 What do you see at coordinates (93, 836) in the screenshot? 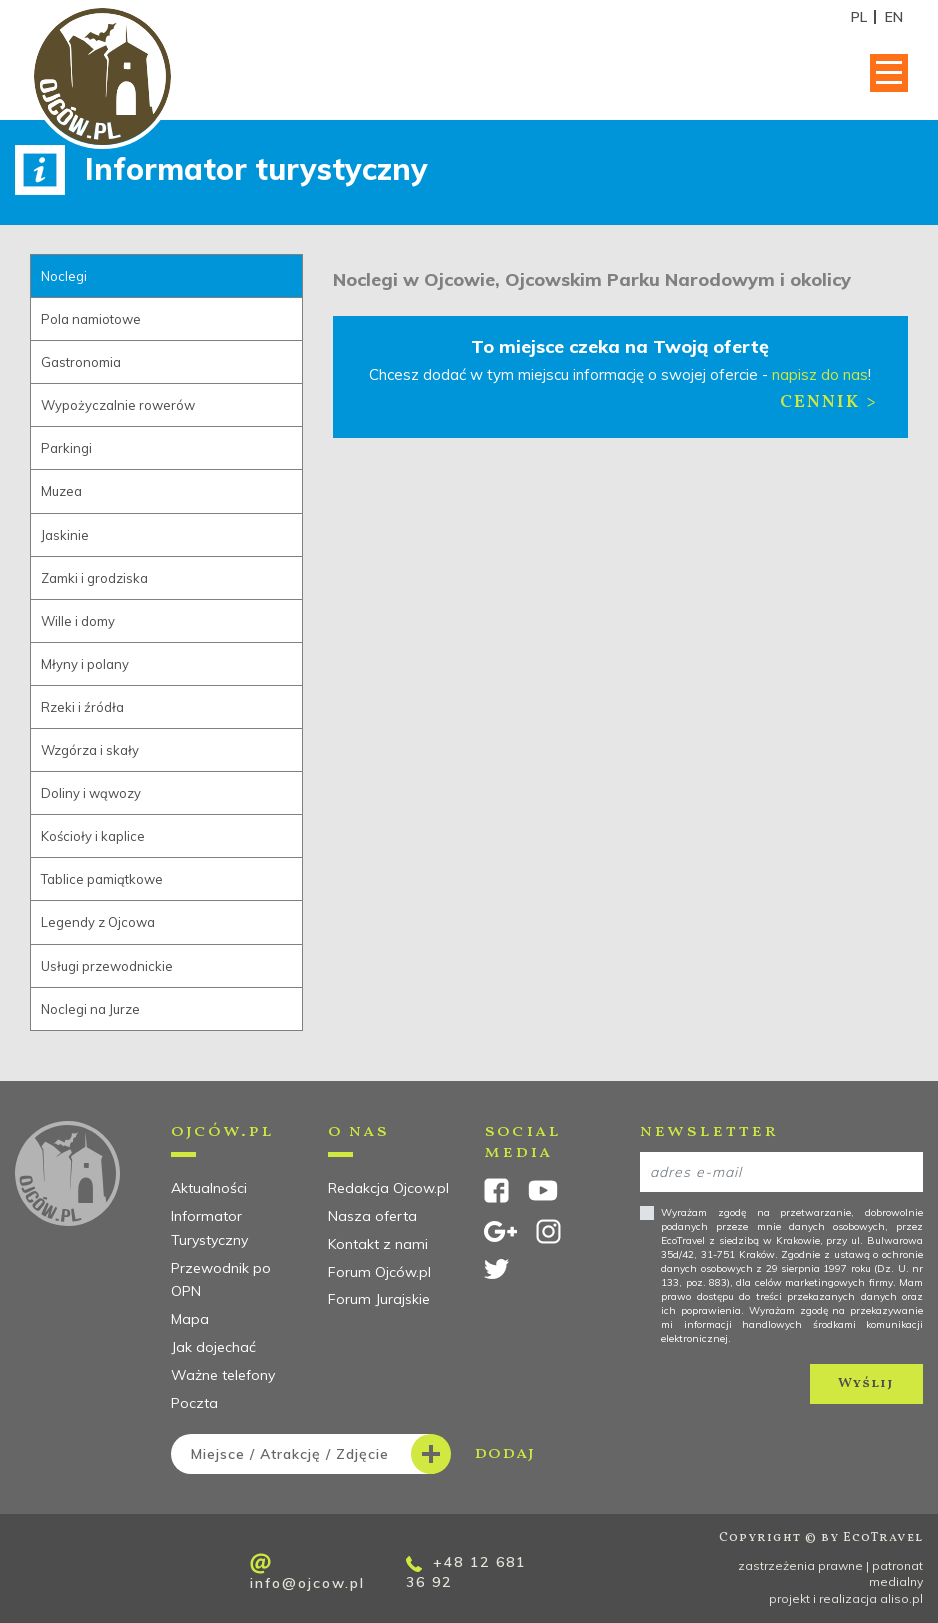
I see `Kościoły i kaplice` at bounding box center [93, 836].